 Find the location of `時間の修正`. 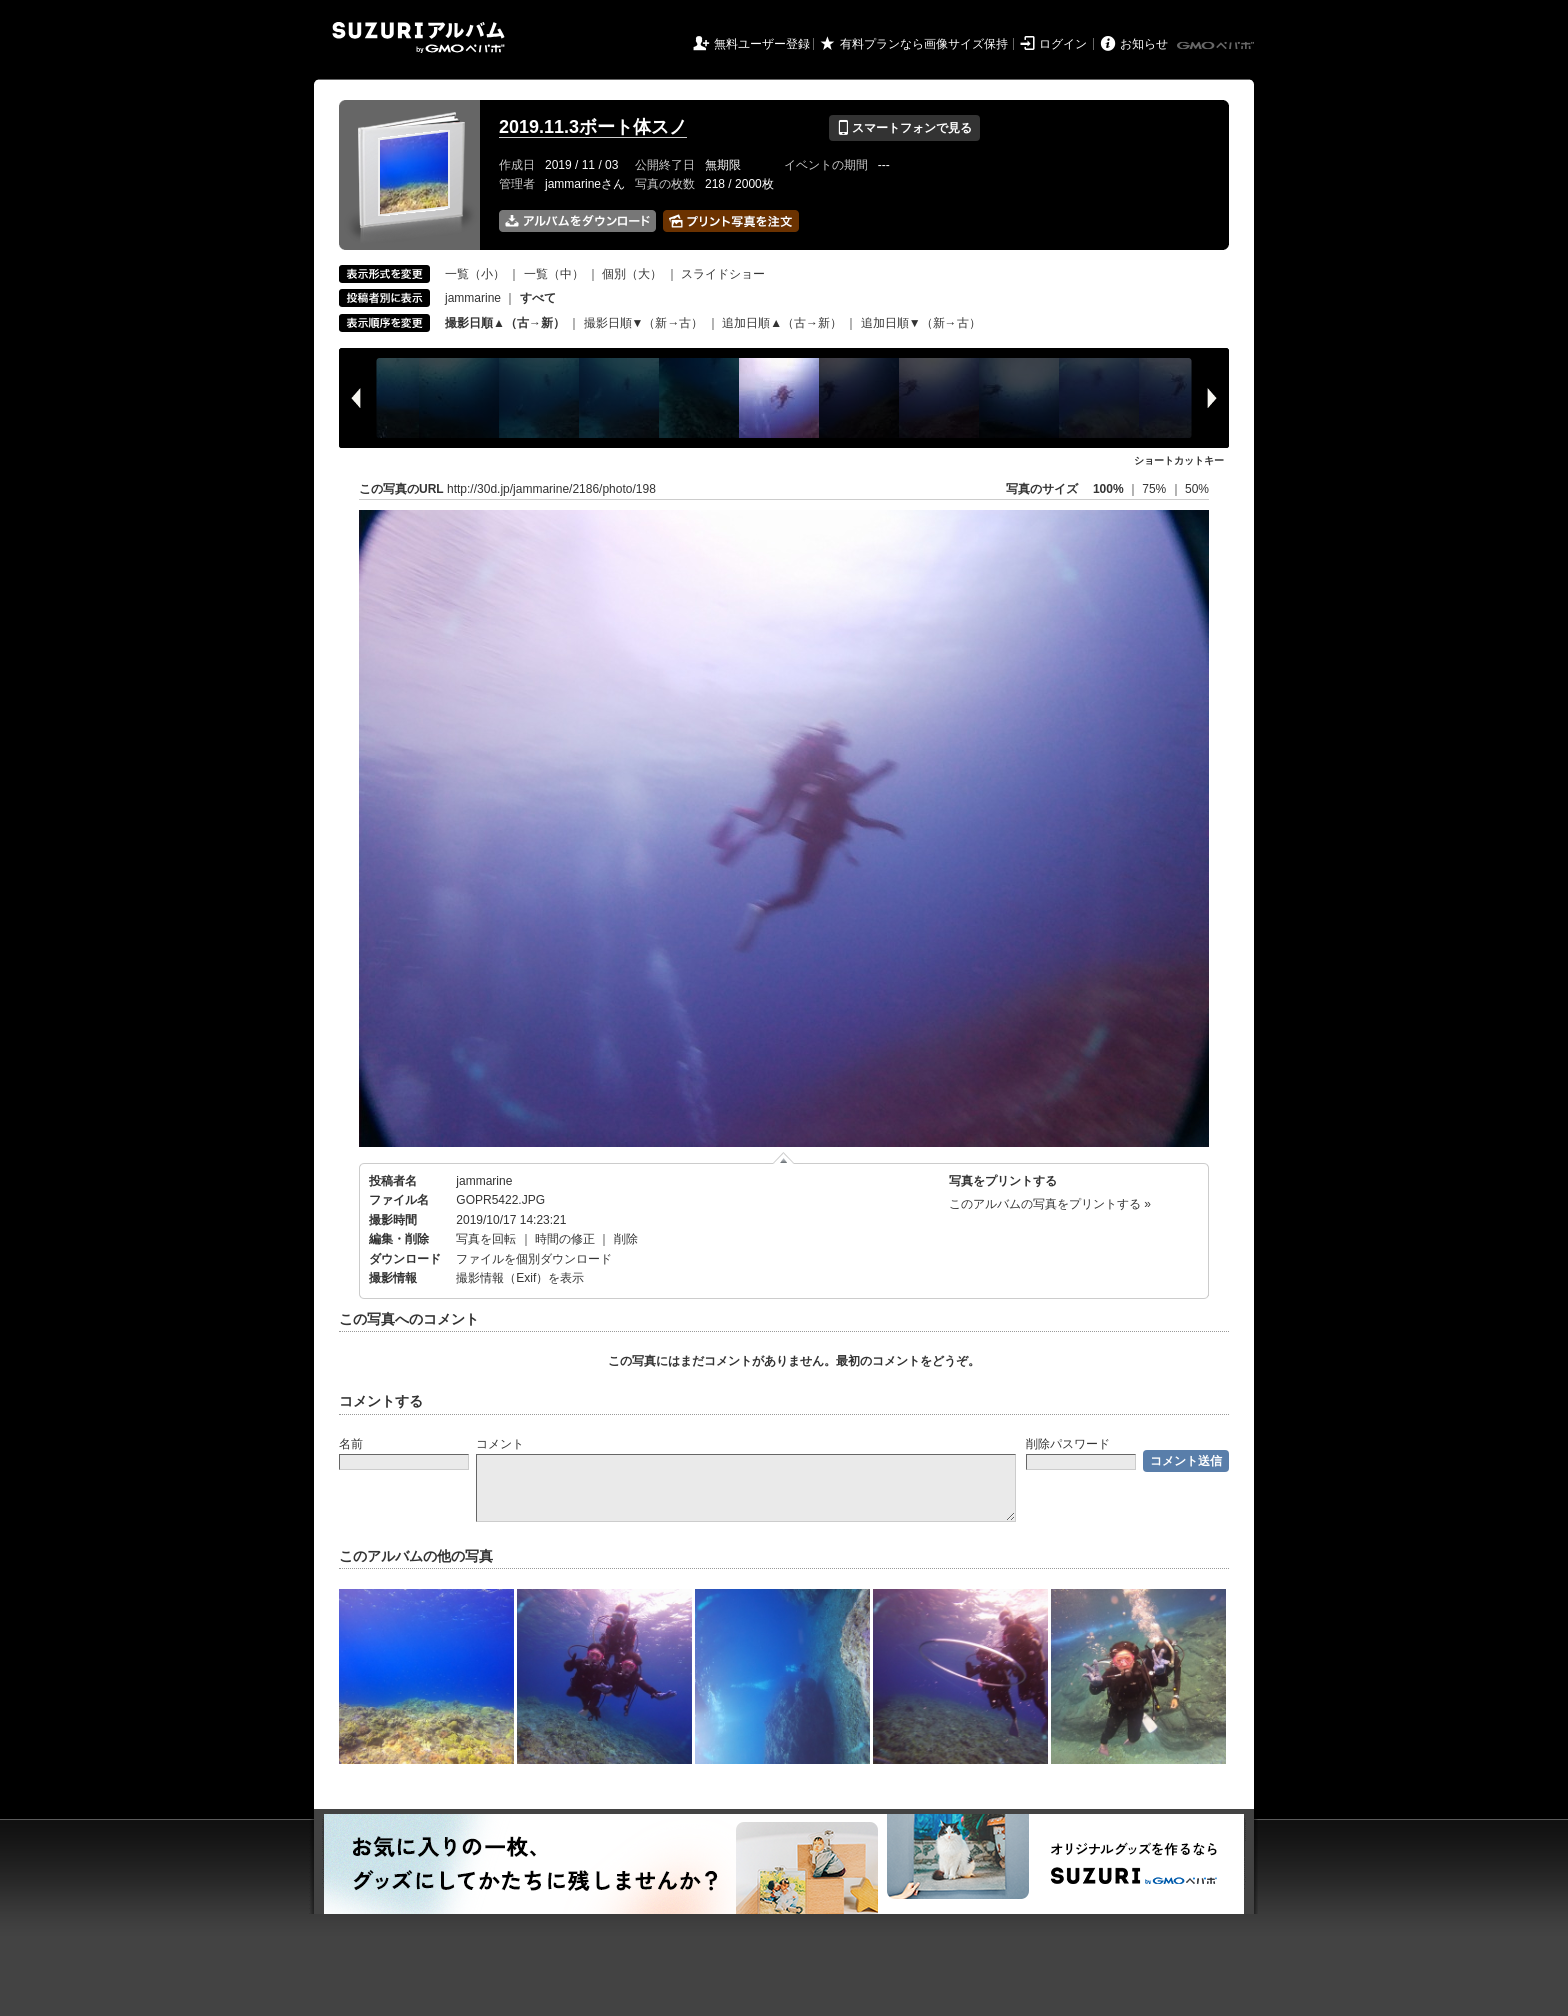

時間の修正 is located at coordinates (565, 1239).